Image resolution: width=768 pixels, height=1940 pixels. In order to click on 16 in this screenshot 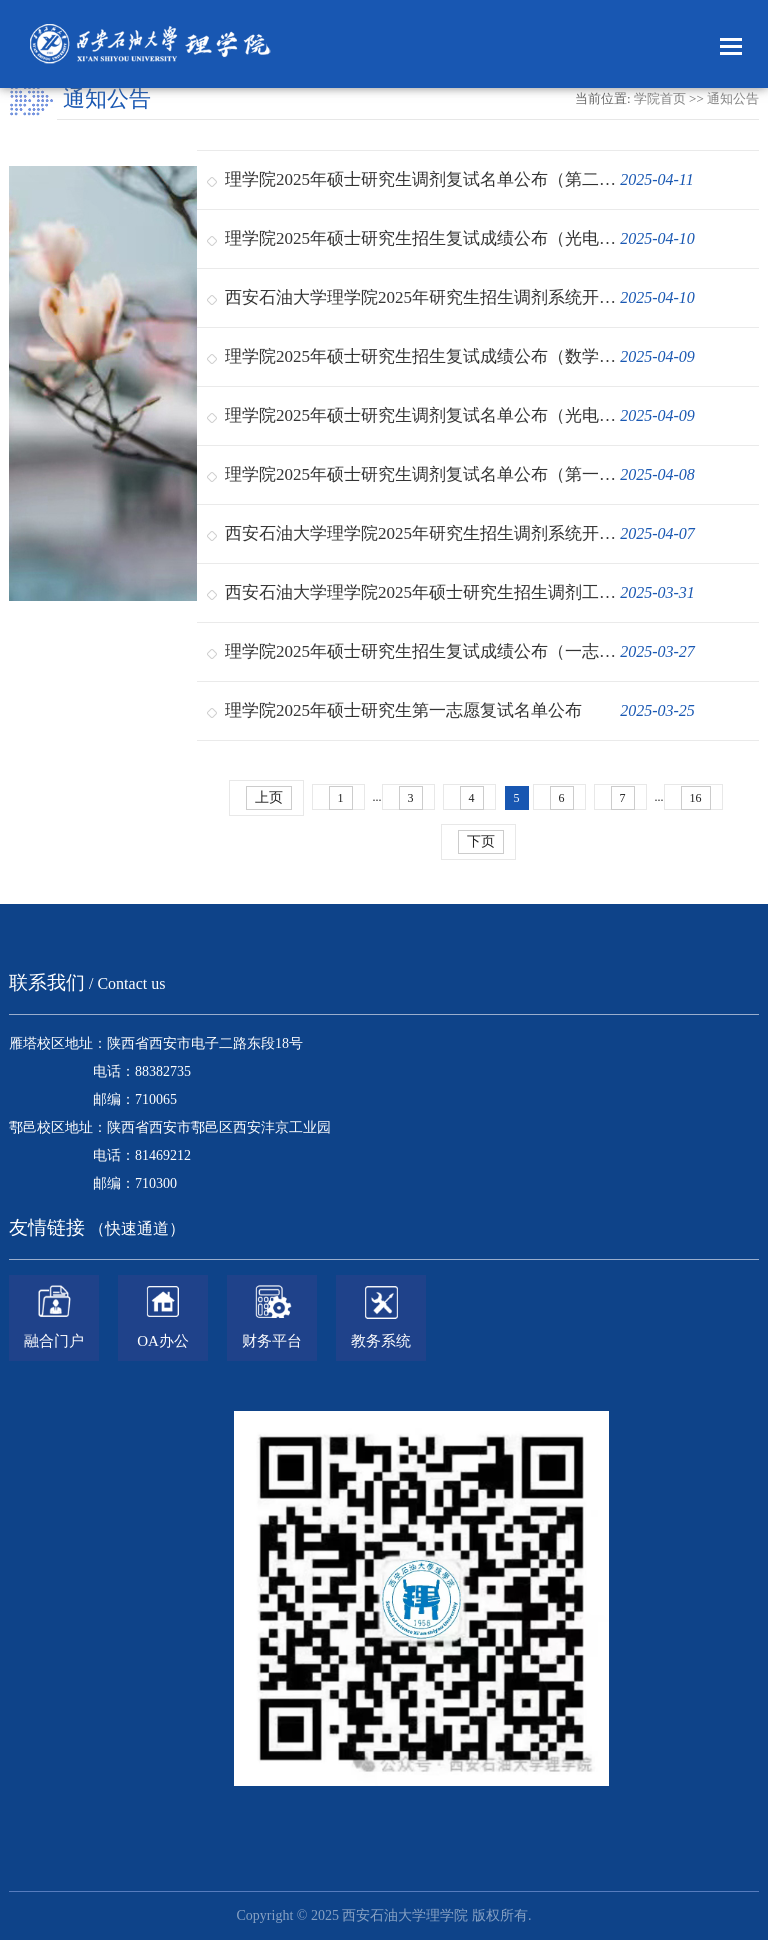, I will do `click(696, 798)`.